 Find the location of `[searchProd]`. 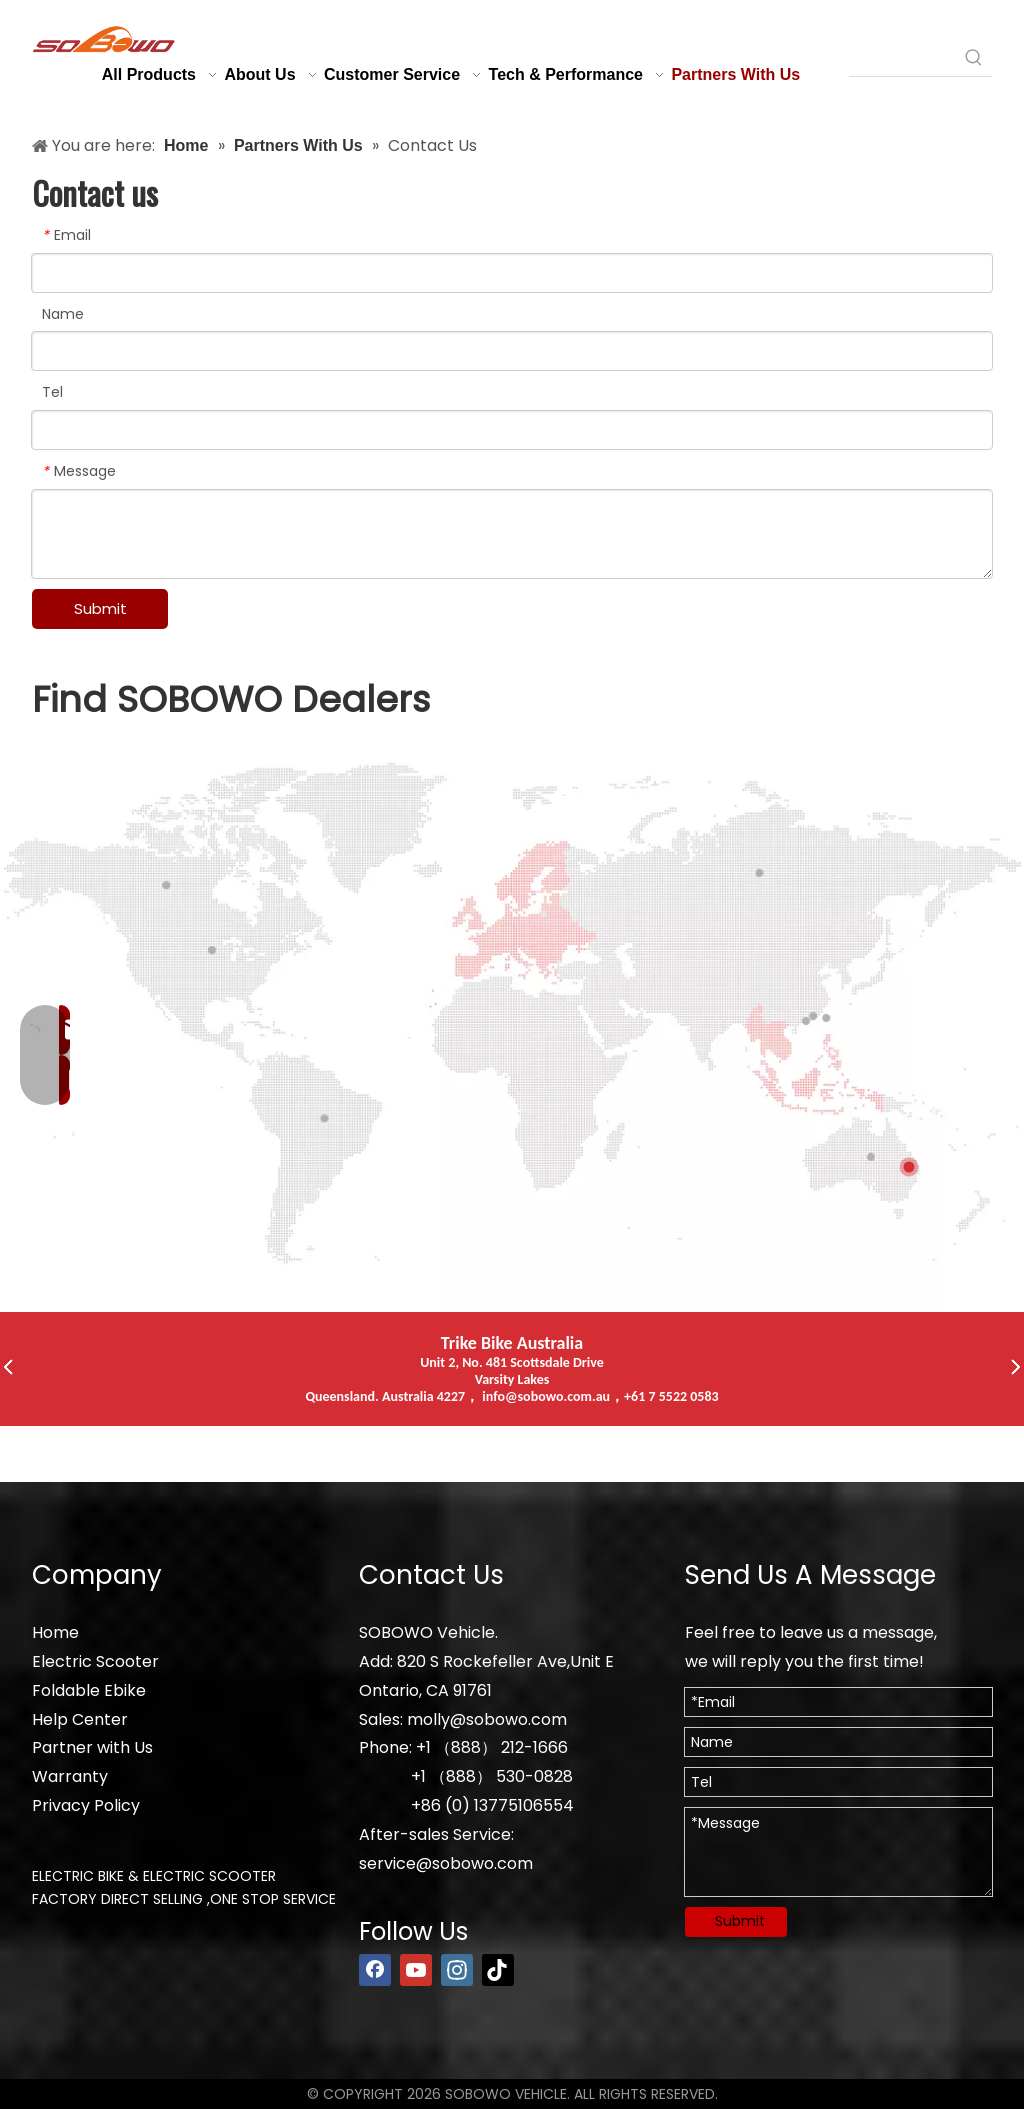

[searchProd] is located at coordinates (902, 58).